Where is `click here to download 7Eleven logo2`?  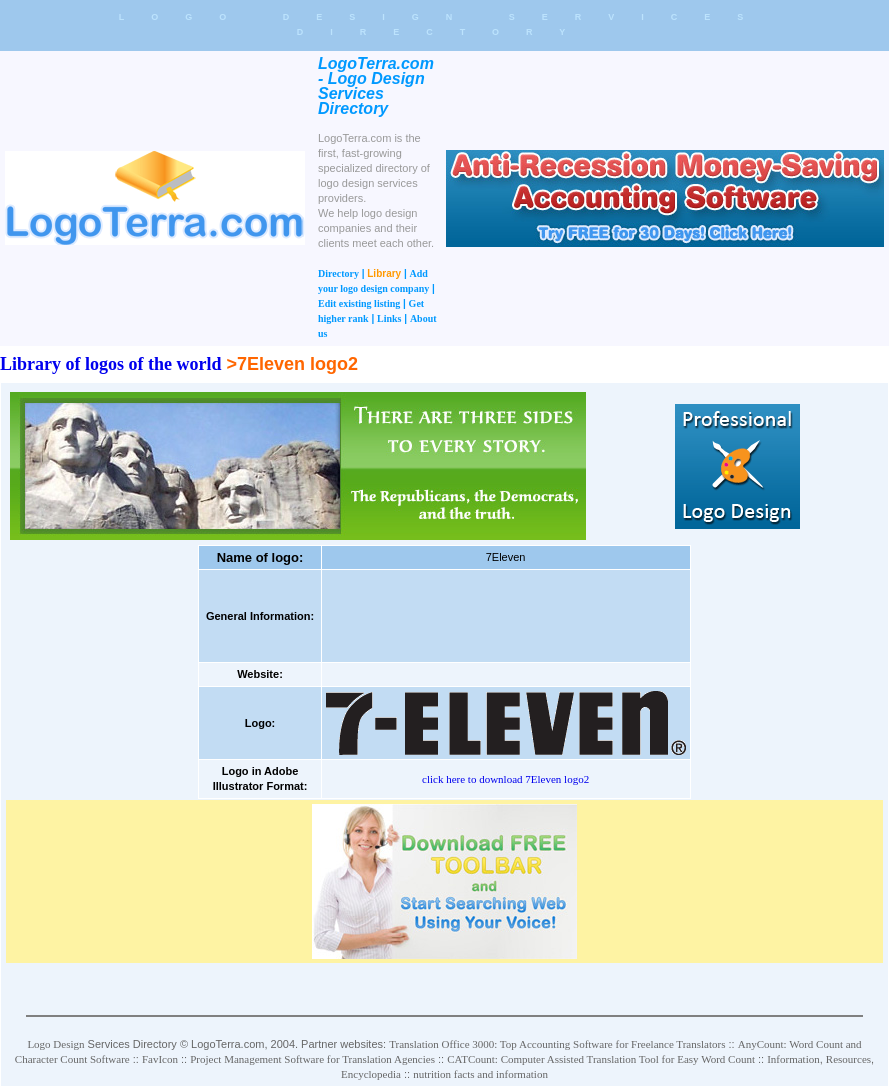 click here to download 7Eleven logo2 is located at coordinates (505, 779).